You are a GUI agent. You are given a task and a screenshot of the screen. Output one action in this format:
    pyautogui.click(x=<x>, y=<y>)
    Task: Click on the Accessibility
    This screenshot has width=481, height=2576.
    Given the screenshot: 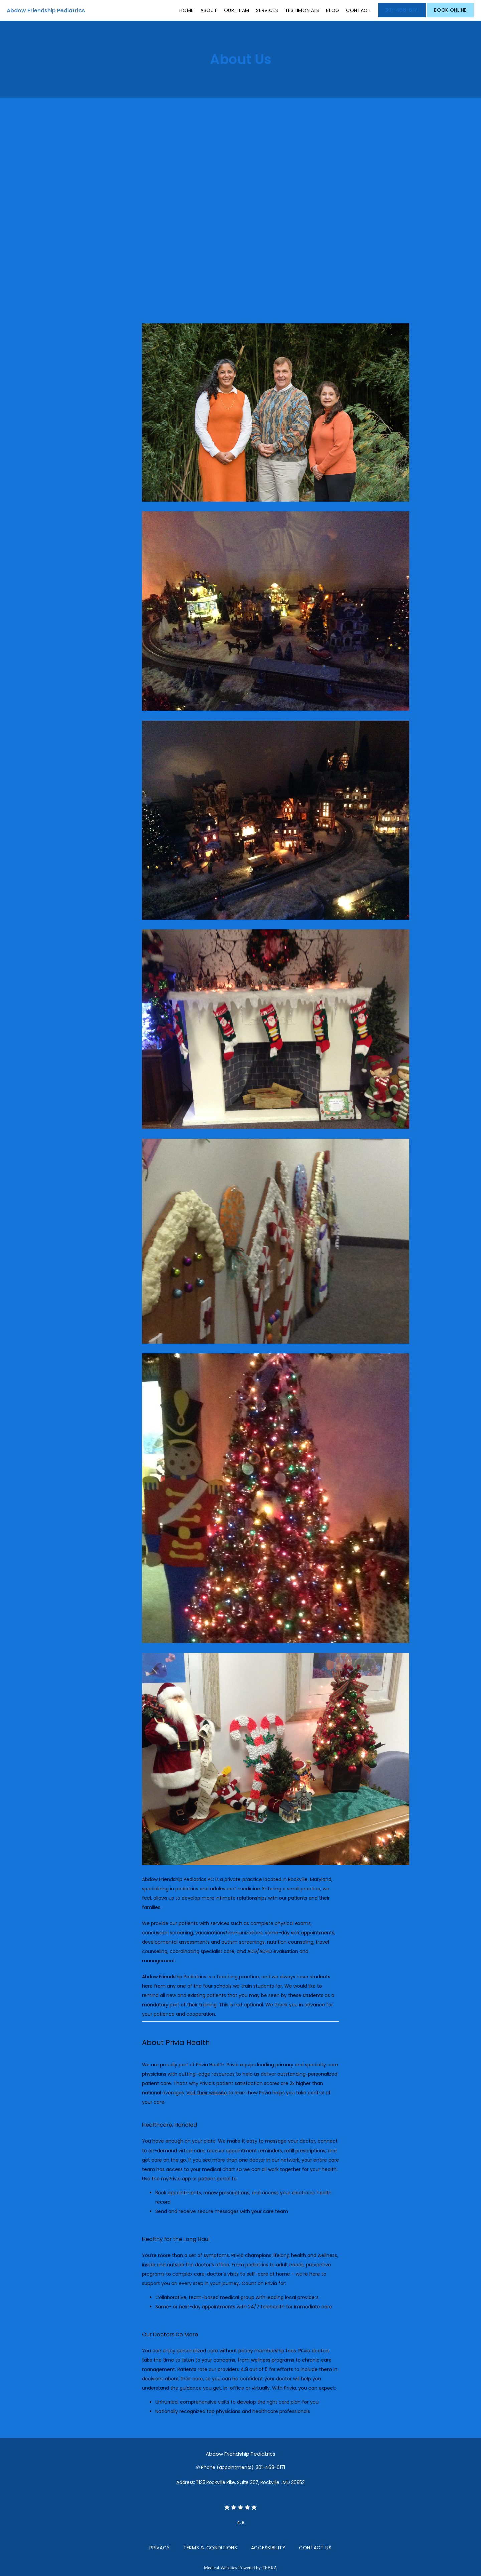 What is the action you would take?
    pyautogui.click(x=268, y=2547)
    